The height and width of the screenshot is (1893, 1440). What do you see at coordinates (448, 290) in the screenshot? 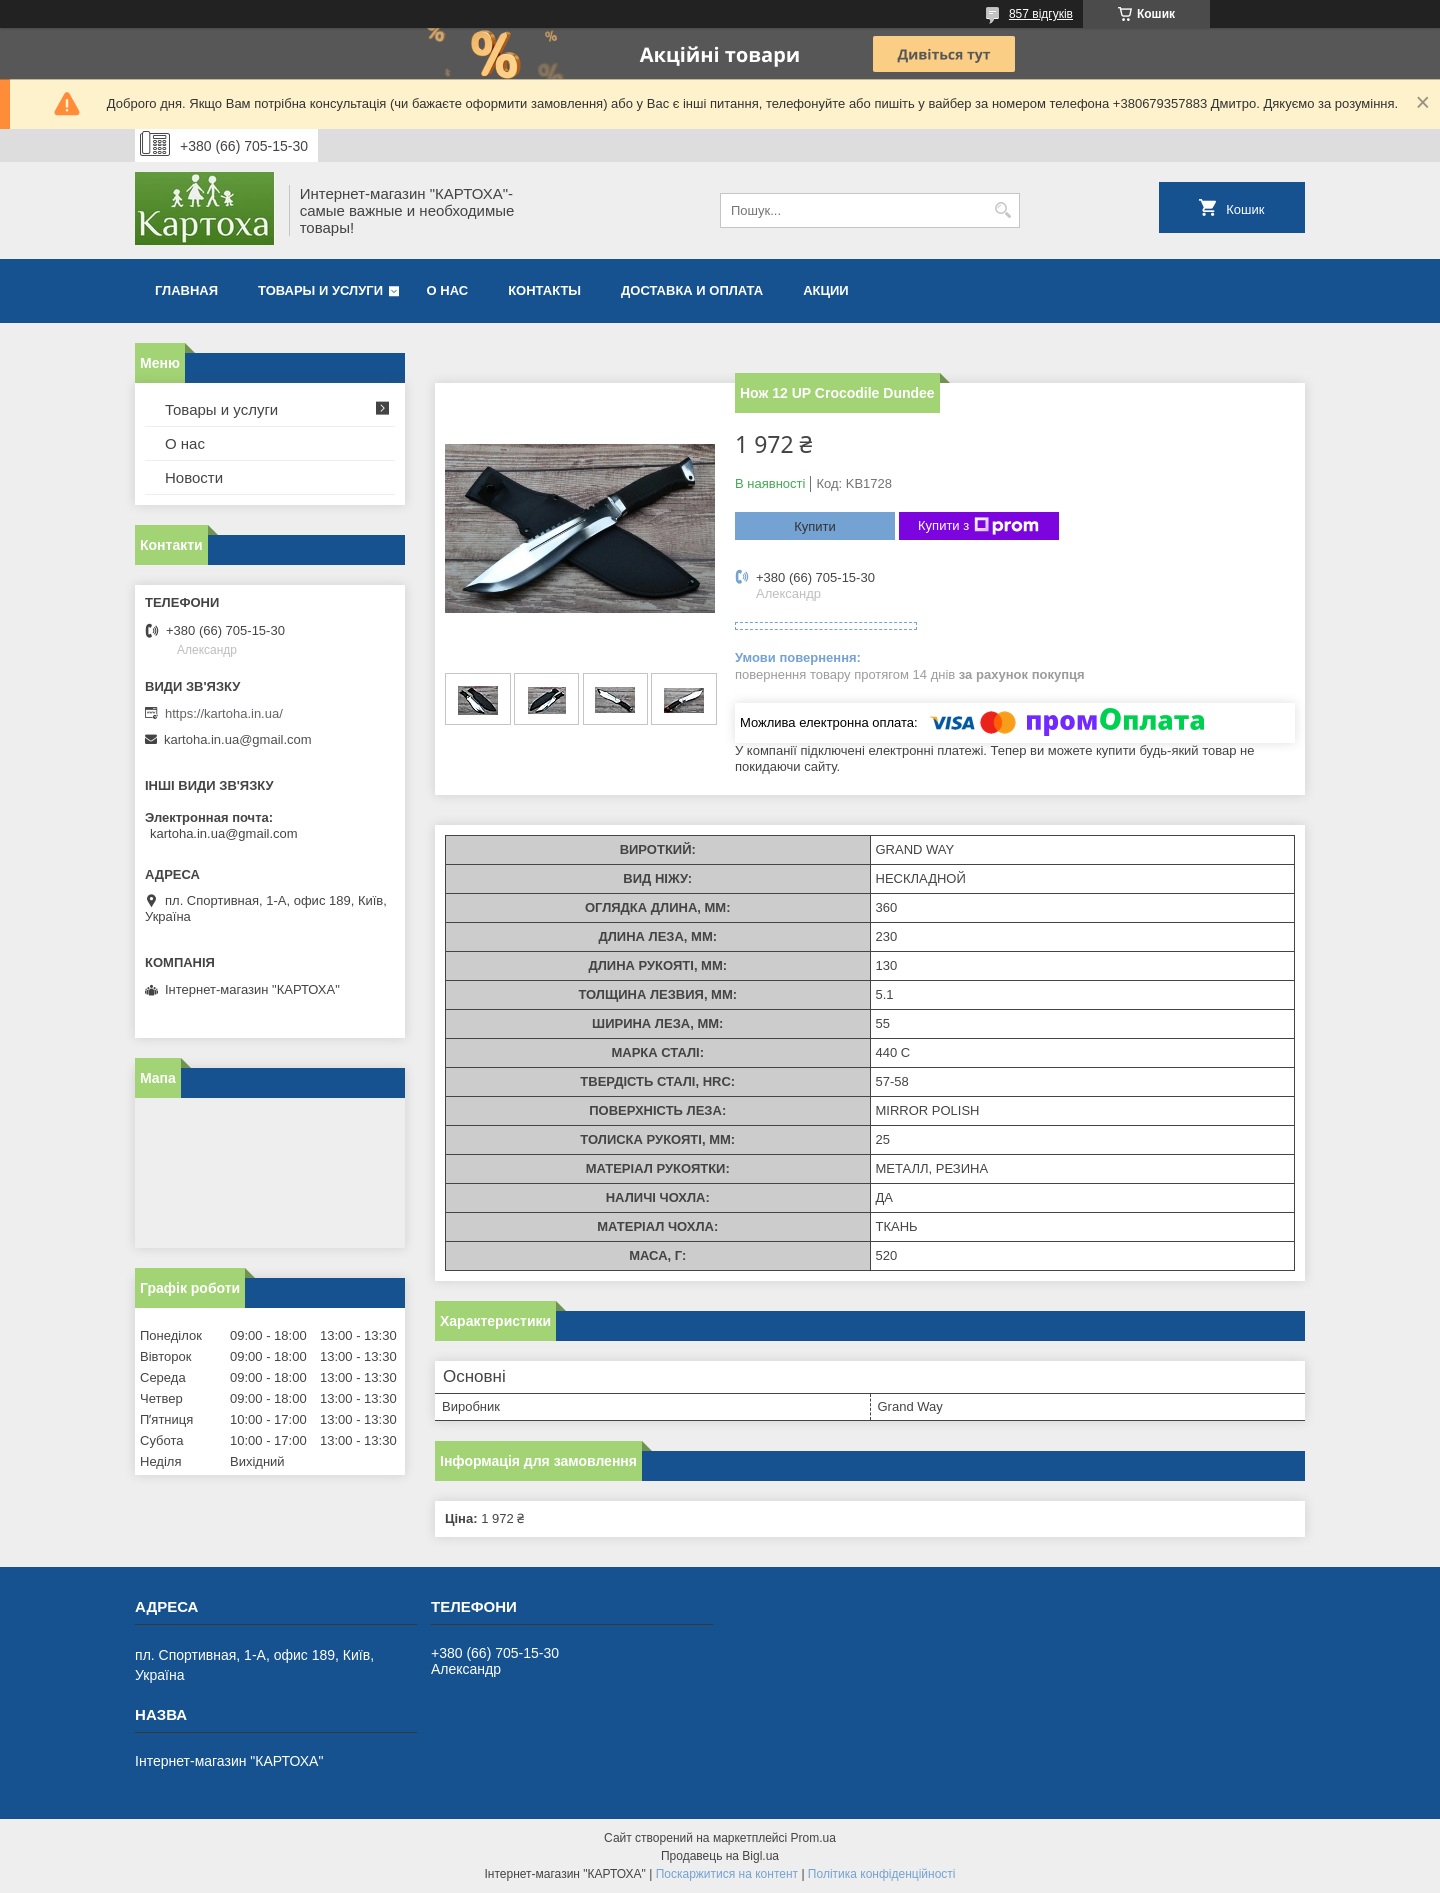
I see `О нас` at bounding box center [448, 290].